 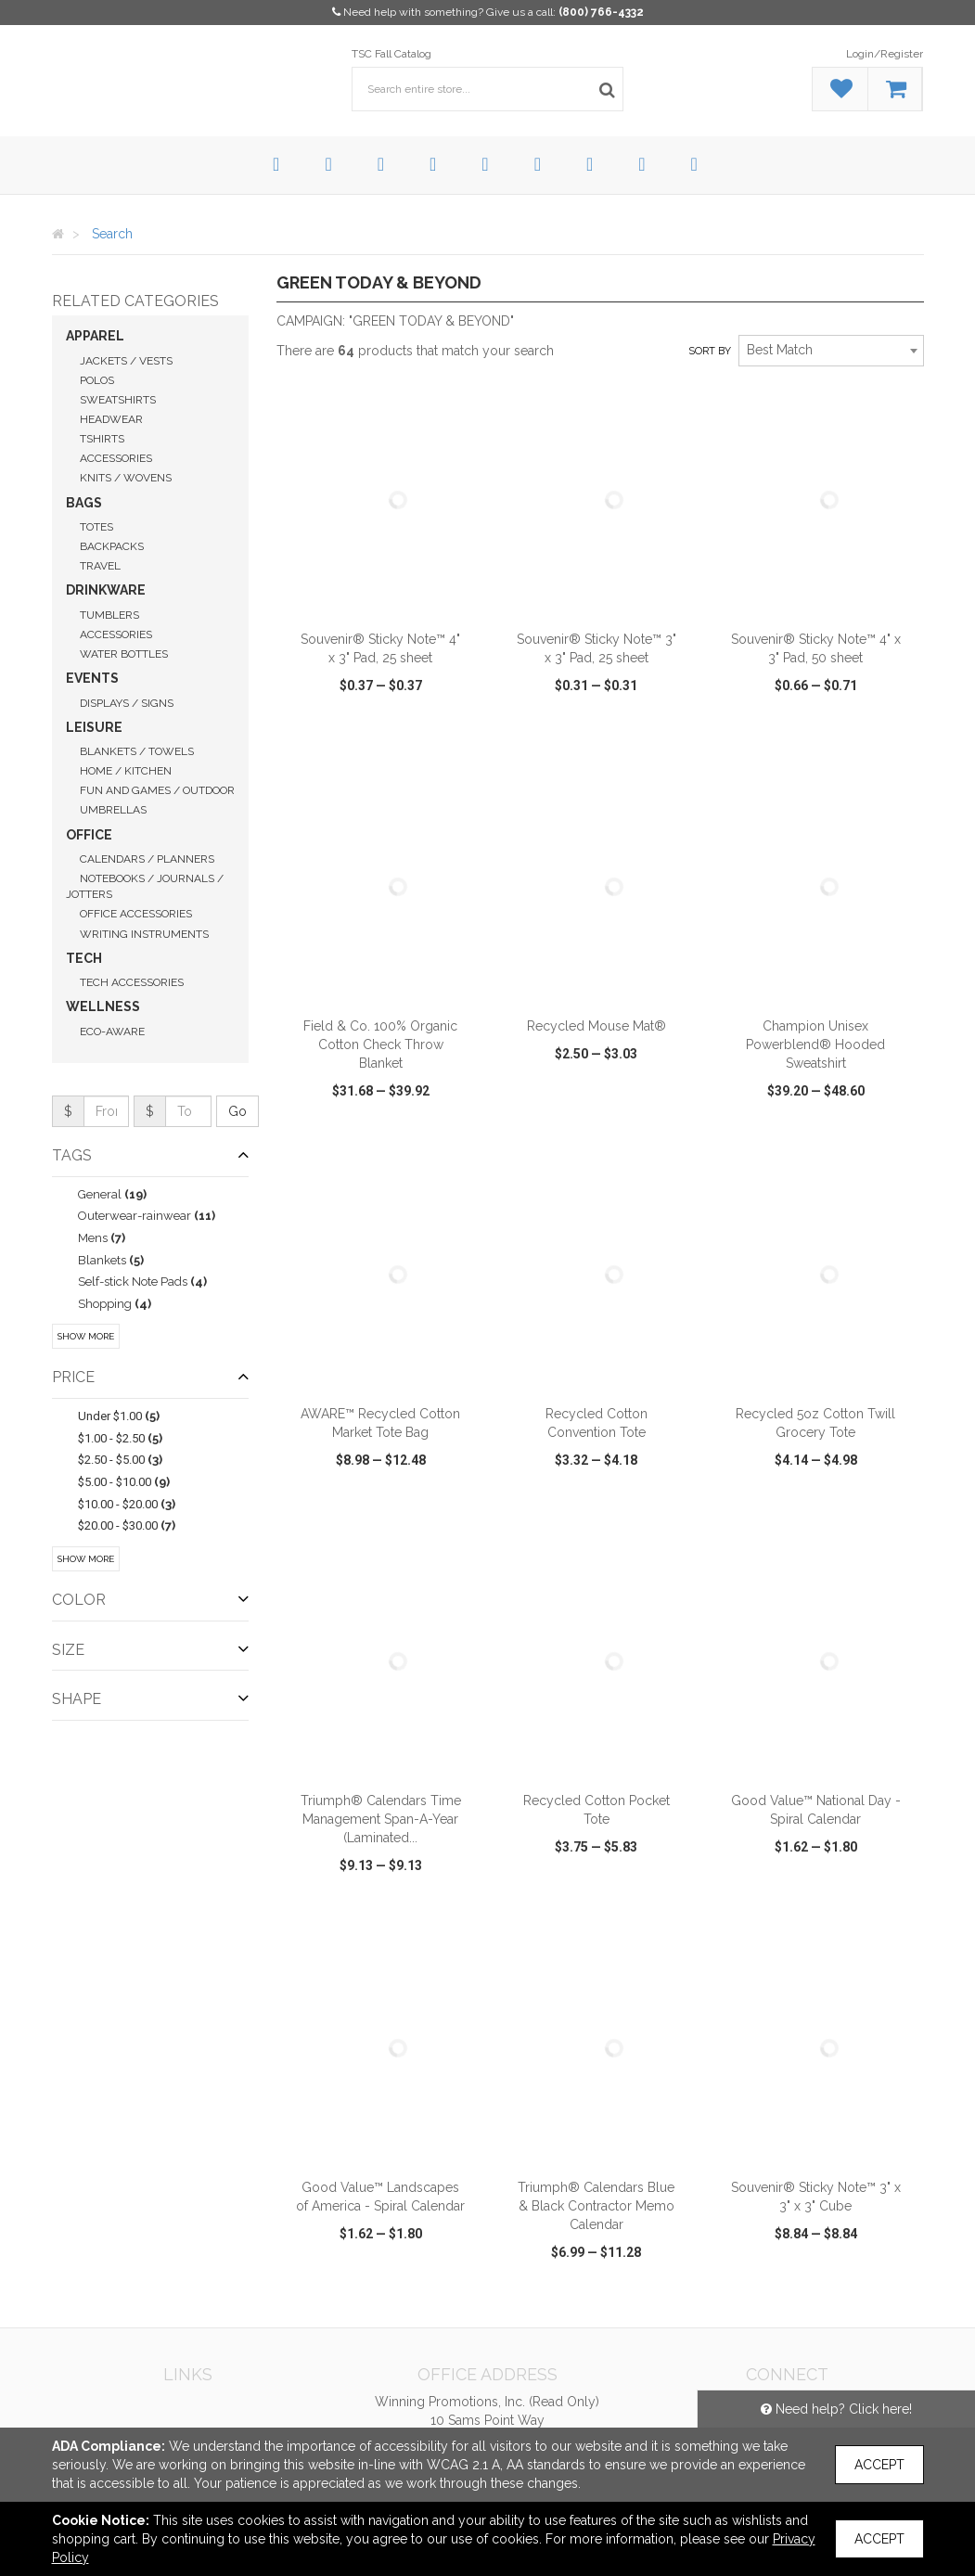 I want to click on TSC Fall Catalog, so click(x=391, y=53).